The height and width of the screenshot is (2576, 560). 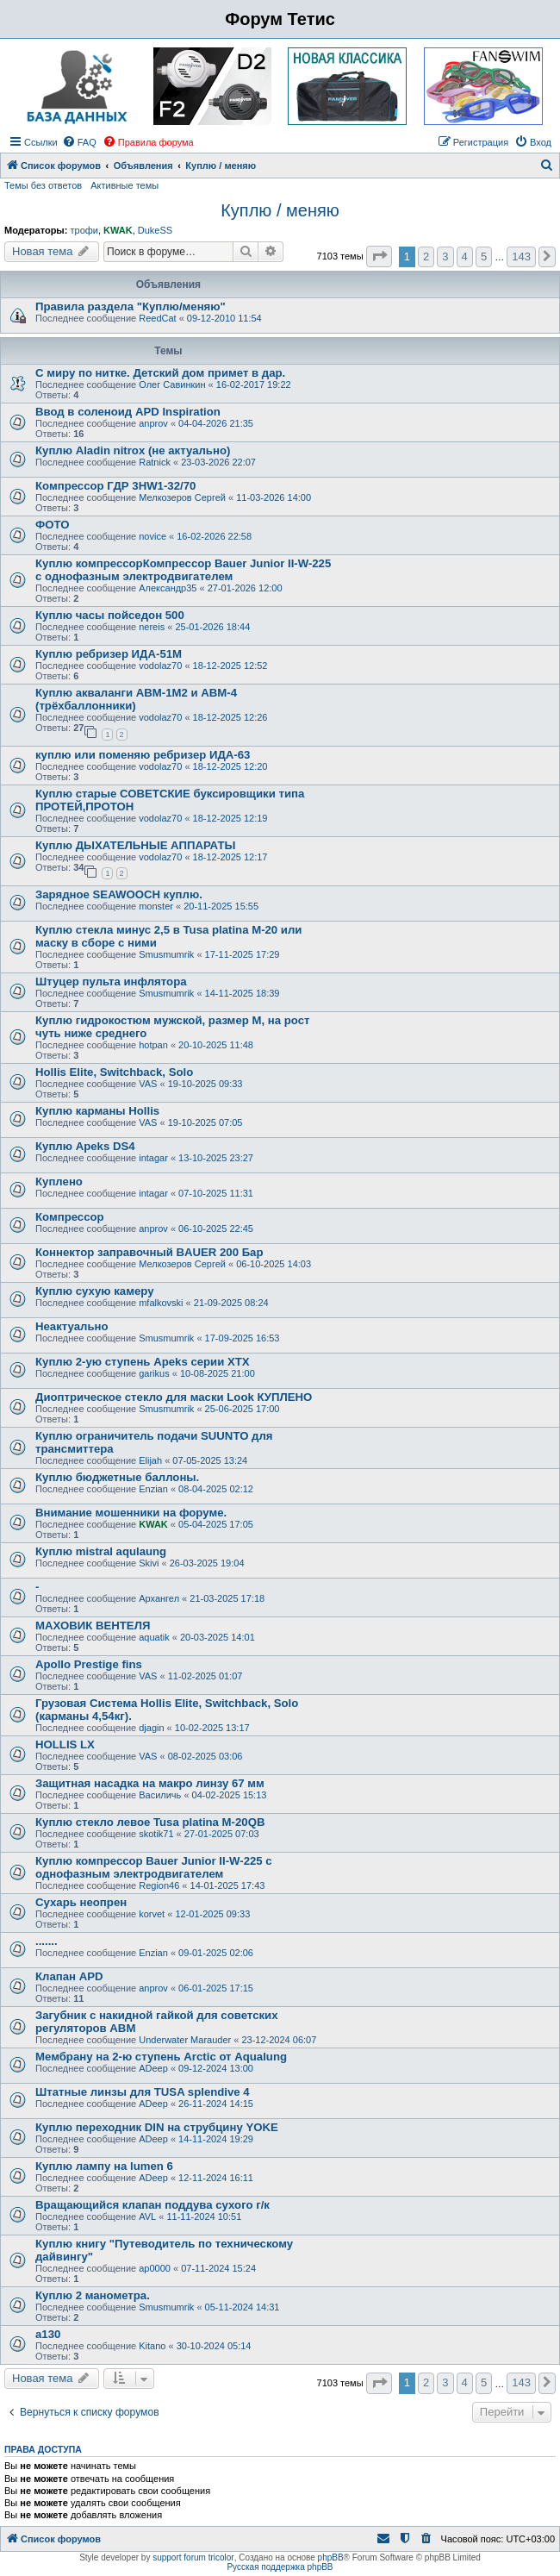 What do you see at coordinates (230, 717) in the screenshot?
I see `18-12-2025 12:26` at bounding box center [230, 717].